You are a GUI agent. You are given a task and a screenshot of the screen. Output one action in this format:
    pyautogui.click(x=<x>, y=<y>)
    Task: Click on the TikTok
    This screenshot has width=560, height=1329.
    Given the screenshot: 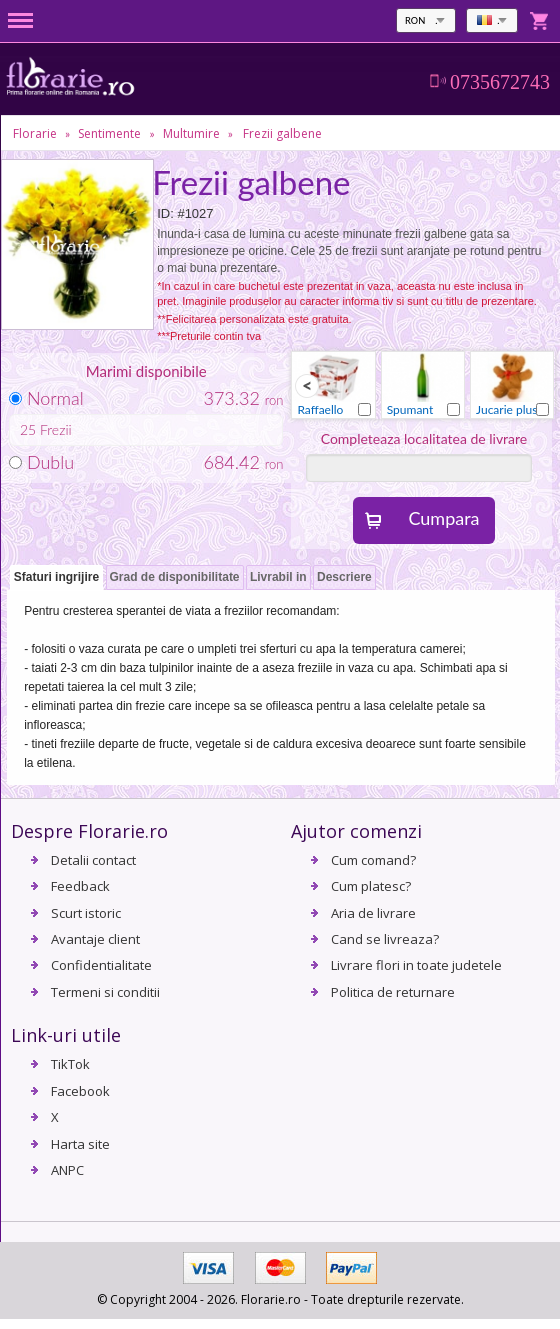 What is the action you would take?
    pyautogui.click(x=70, y=1064)
    